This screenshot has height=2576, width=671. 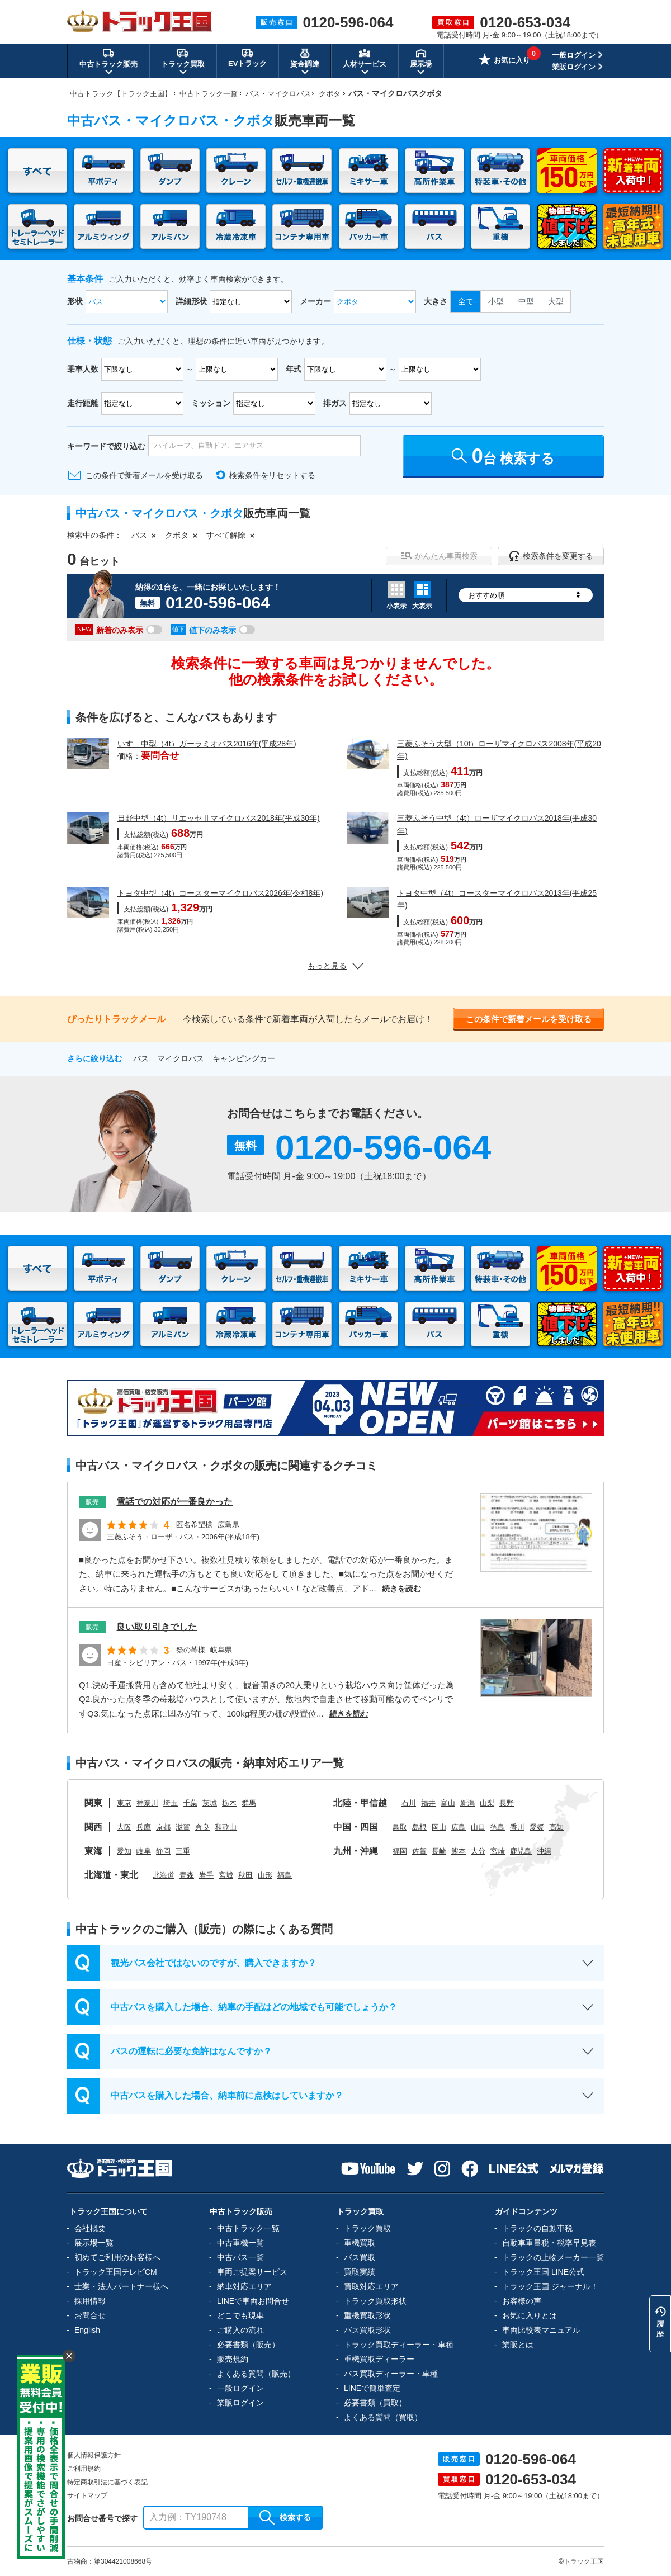 I want to click on 山口, so click(x=478, y=1827).